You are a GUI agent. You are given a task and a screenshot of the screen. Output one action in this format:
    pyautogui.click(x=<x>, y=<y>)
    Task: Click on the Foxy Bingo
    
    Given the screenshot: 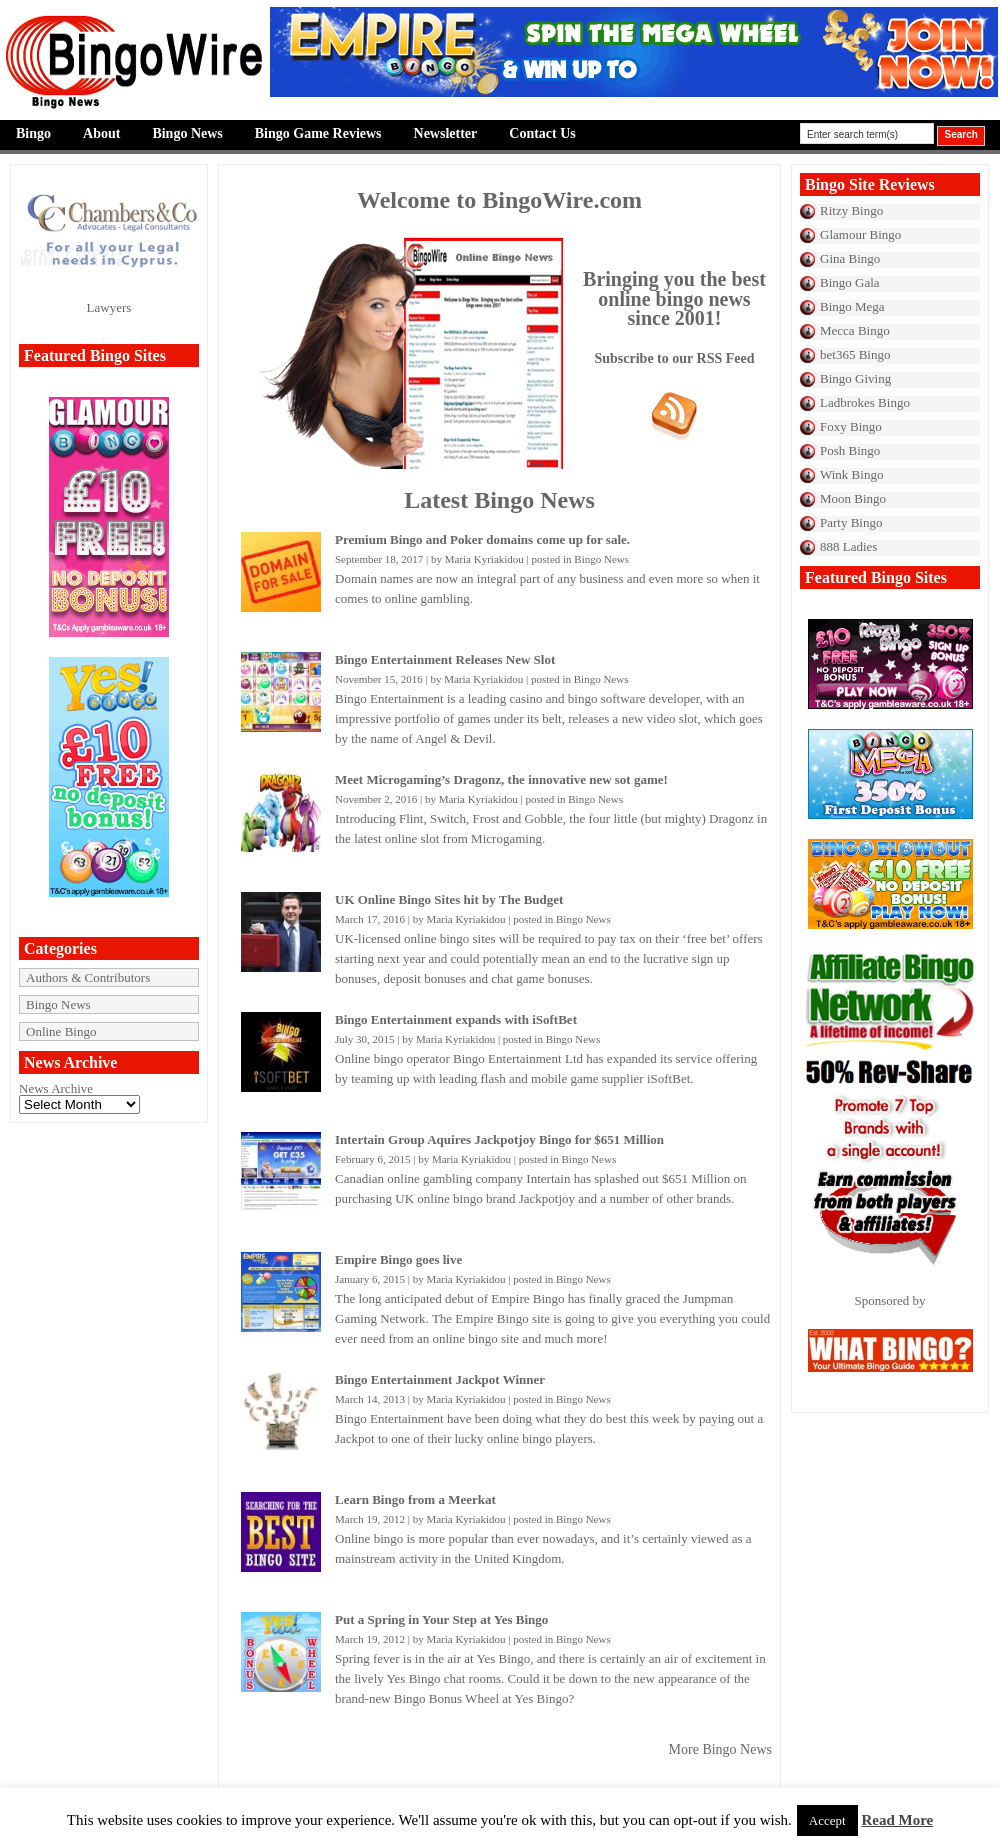 What is the action you would take?
    pyautogui.click(x=851, y=426)
    